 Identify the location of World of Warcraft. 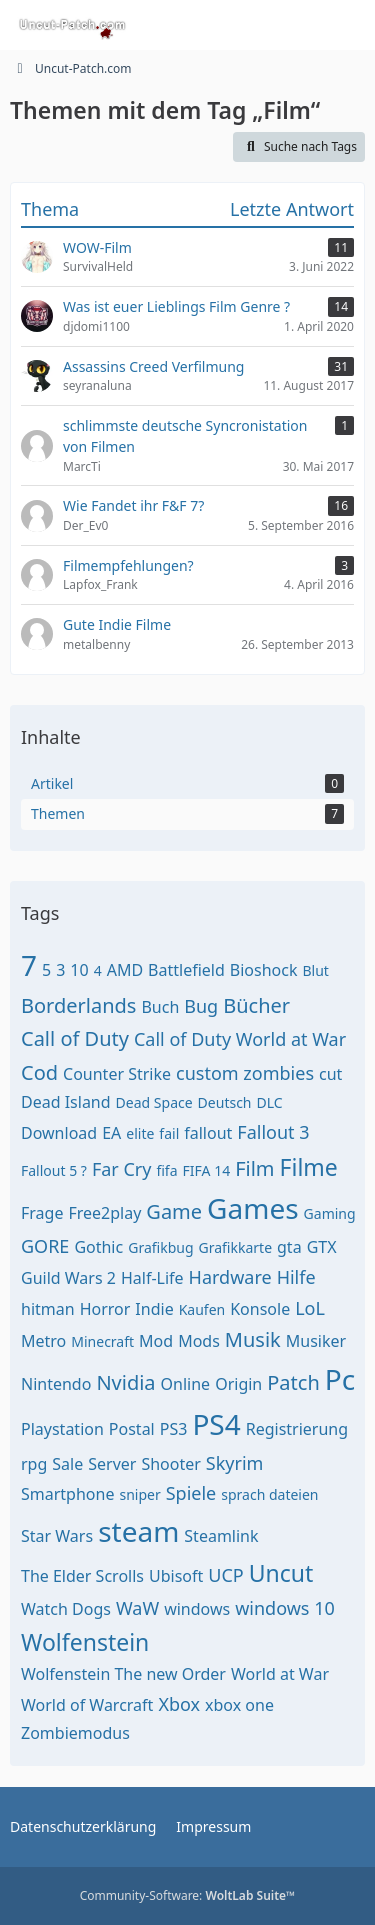
(87, 1705).